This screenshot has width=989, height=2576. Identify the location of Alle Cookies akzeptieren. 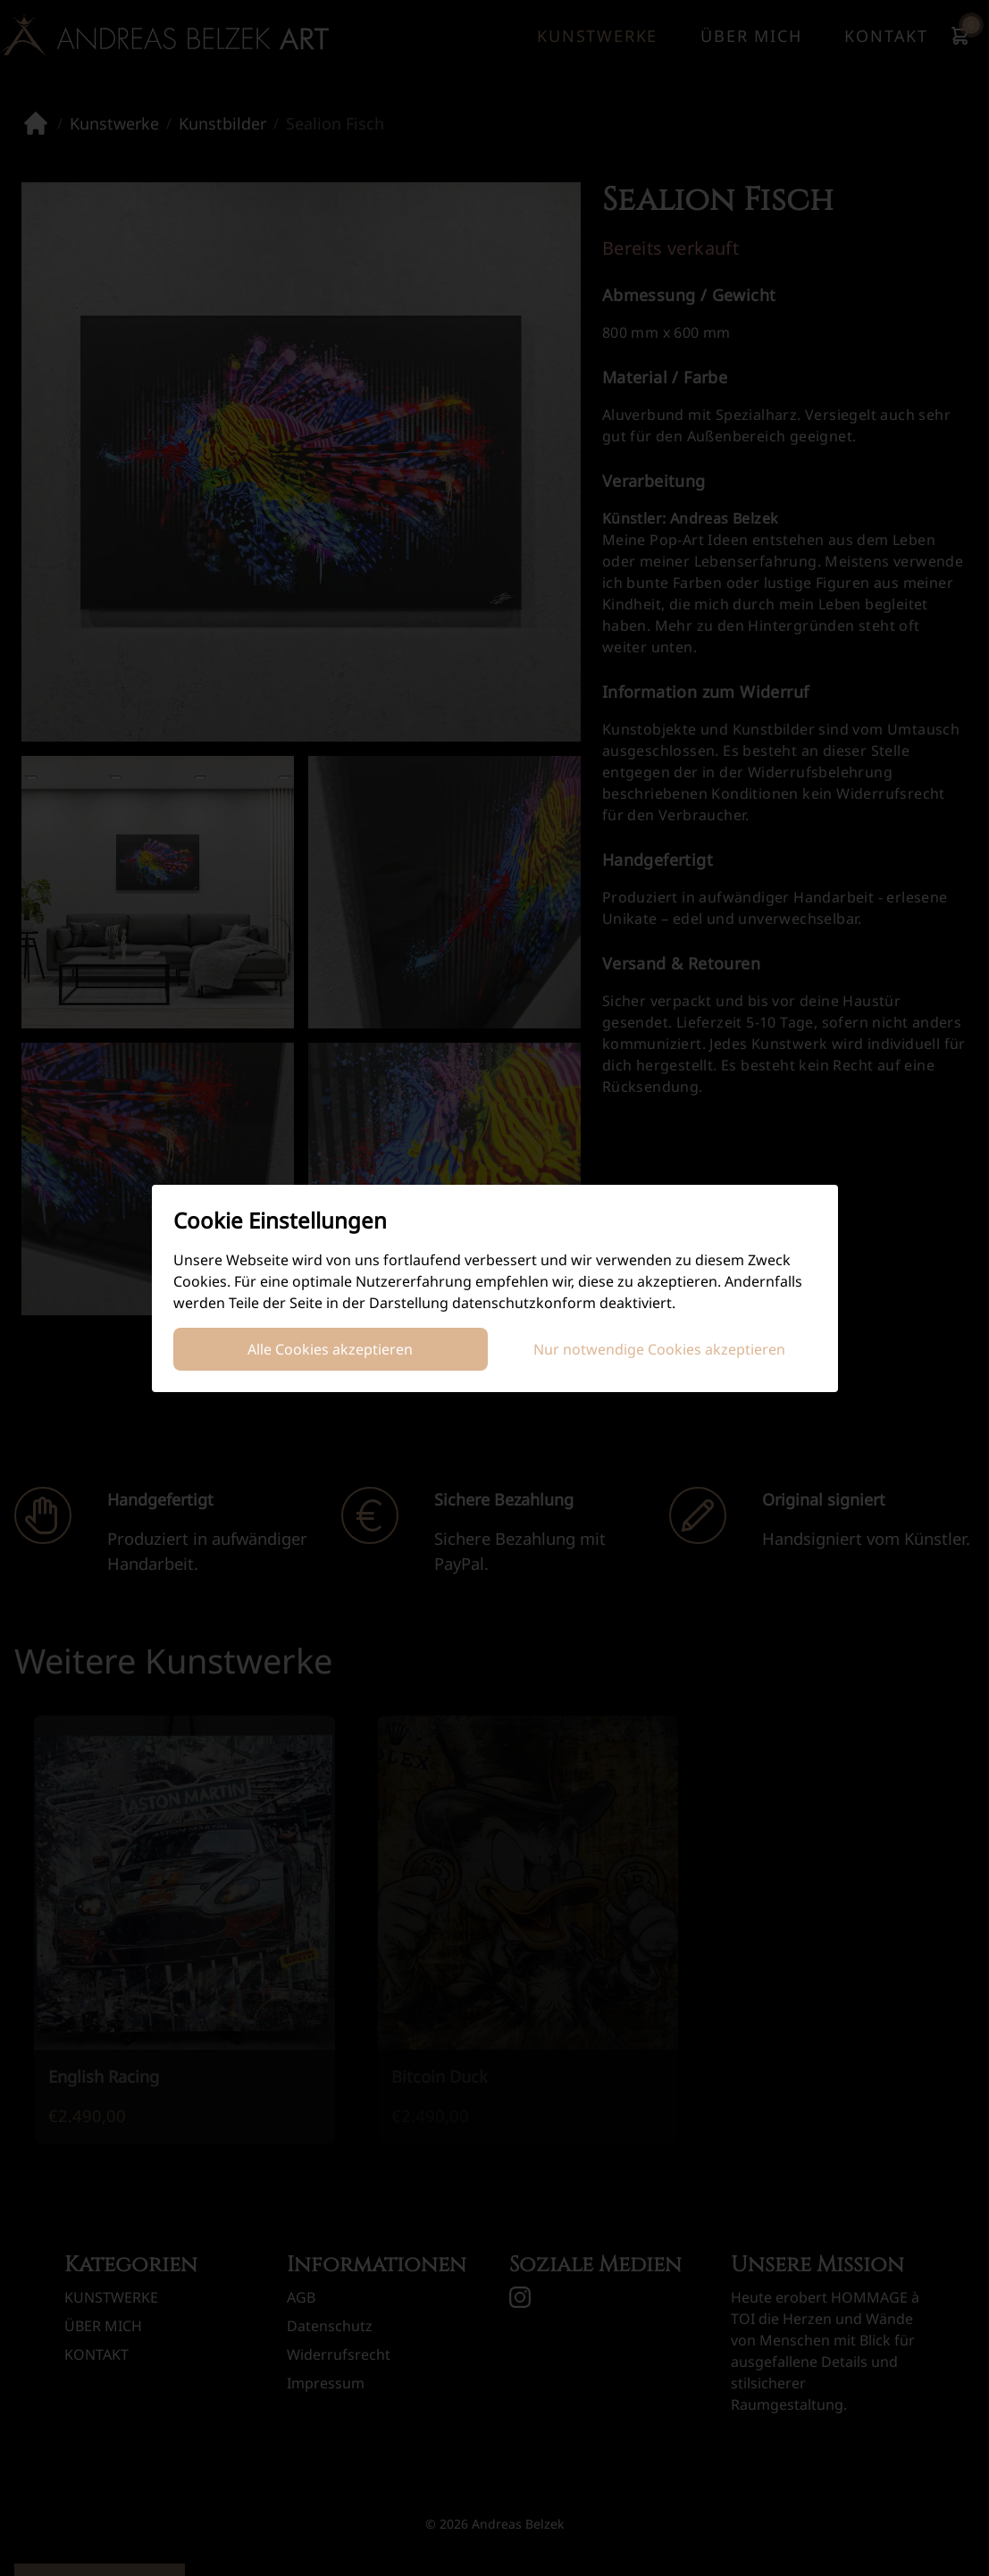
(330, 1349).